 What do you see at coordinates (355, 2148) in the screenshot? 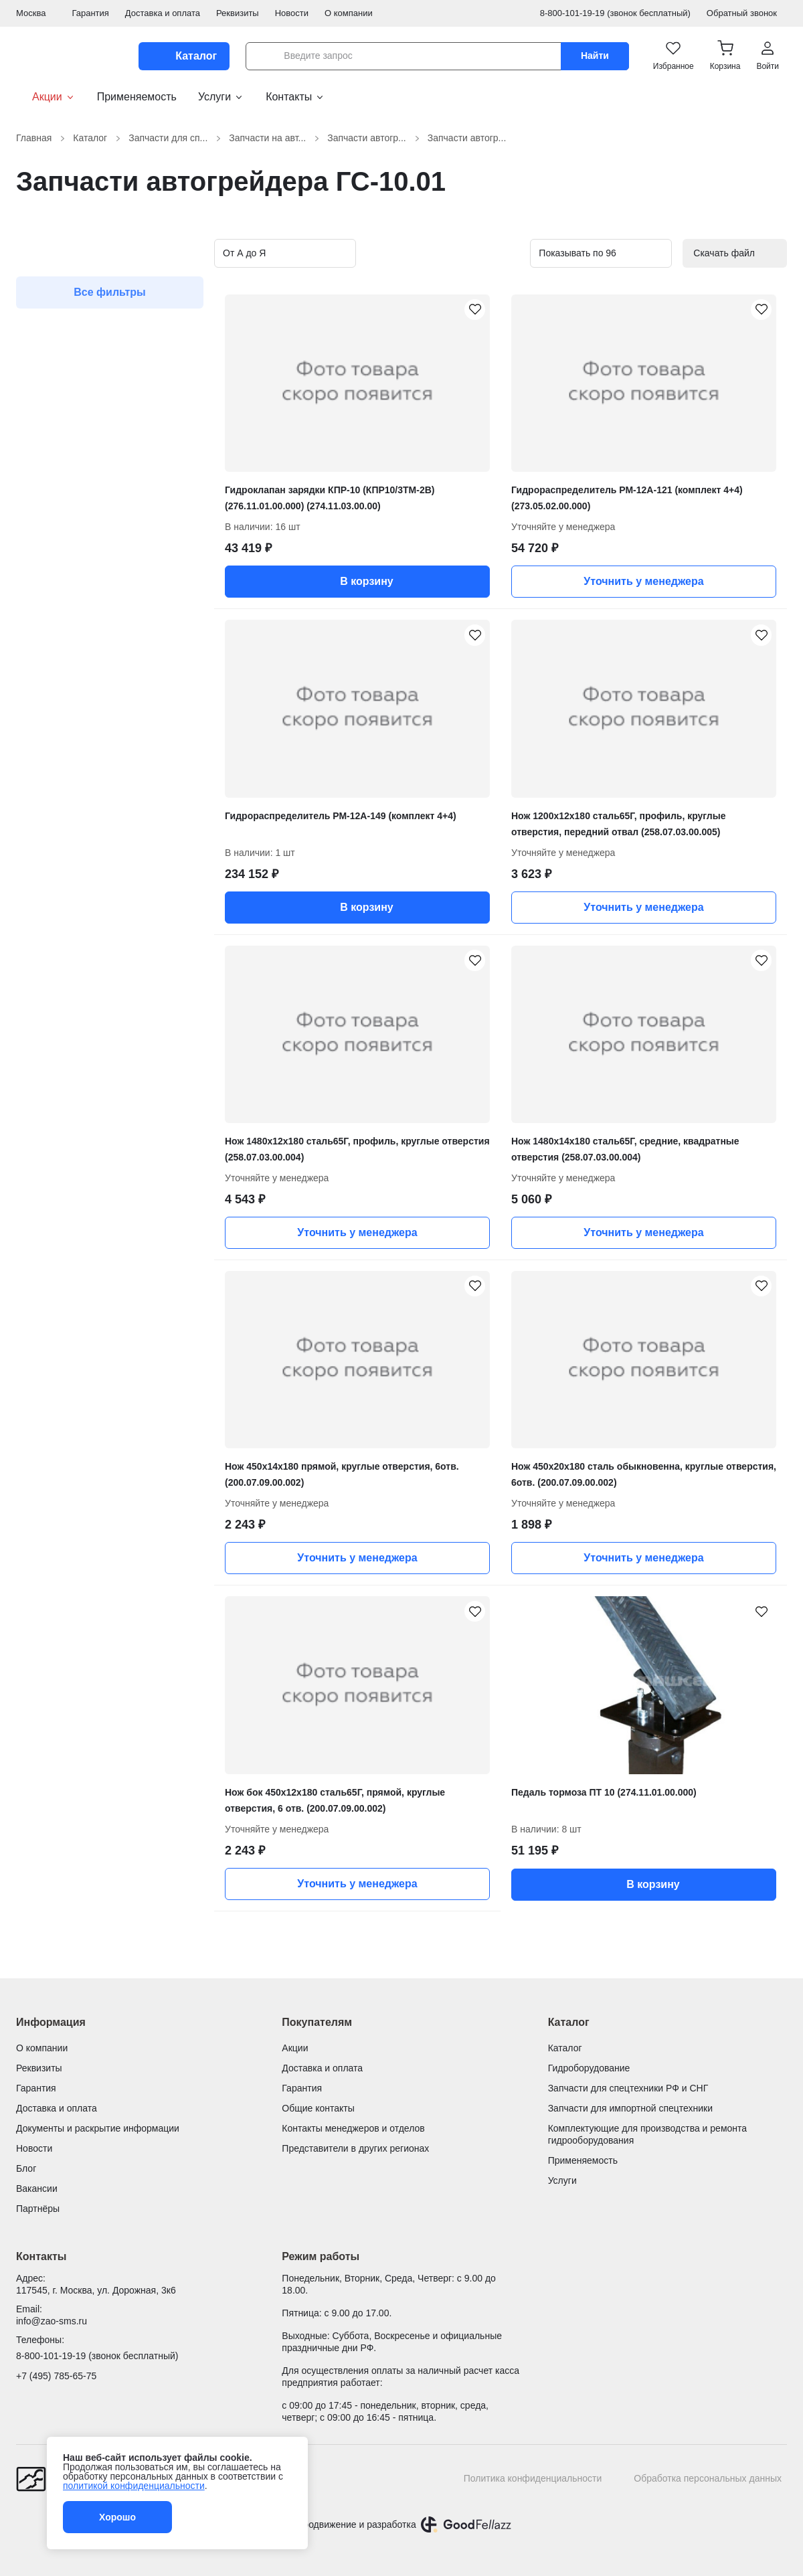
I see `Представители в других регионах` at bounding box center [355, 2148].